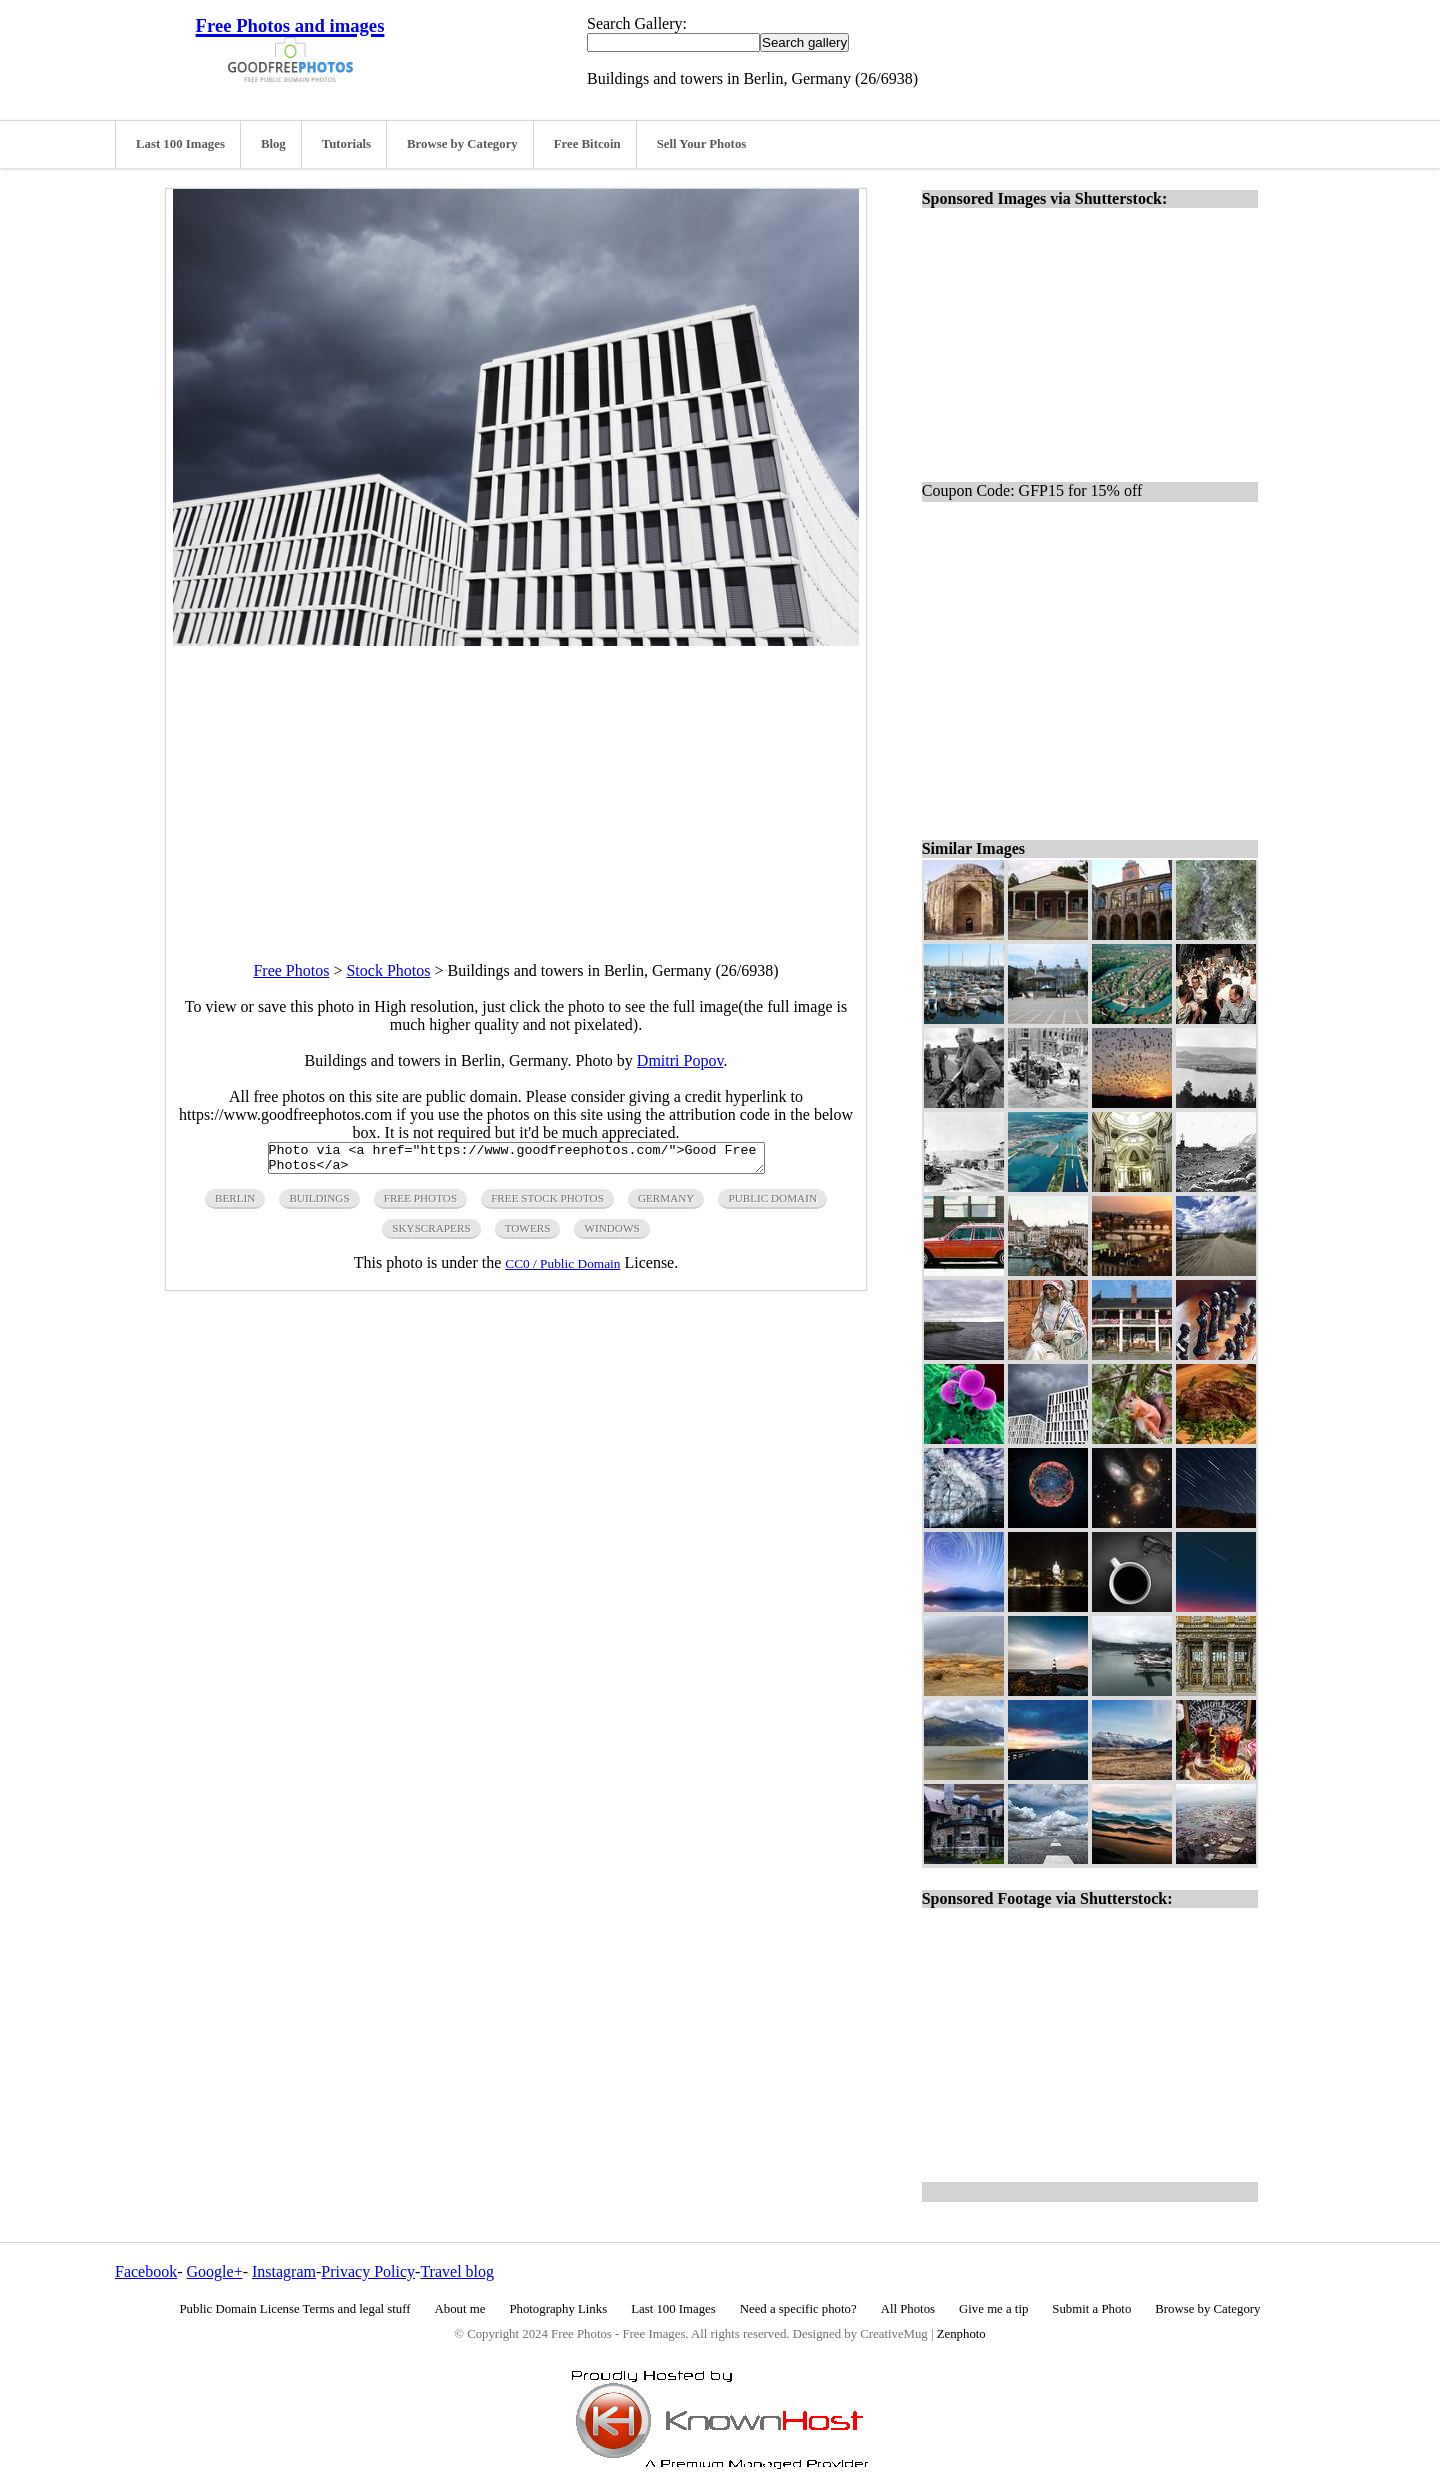 The image size is (1440, 2490). What do you see at coordinates (273, 144) in the screenshot?
I see `Blog` at bounding box center [273, 144].